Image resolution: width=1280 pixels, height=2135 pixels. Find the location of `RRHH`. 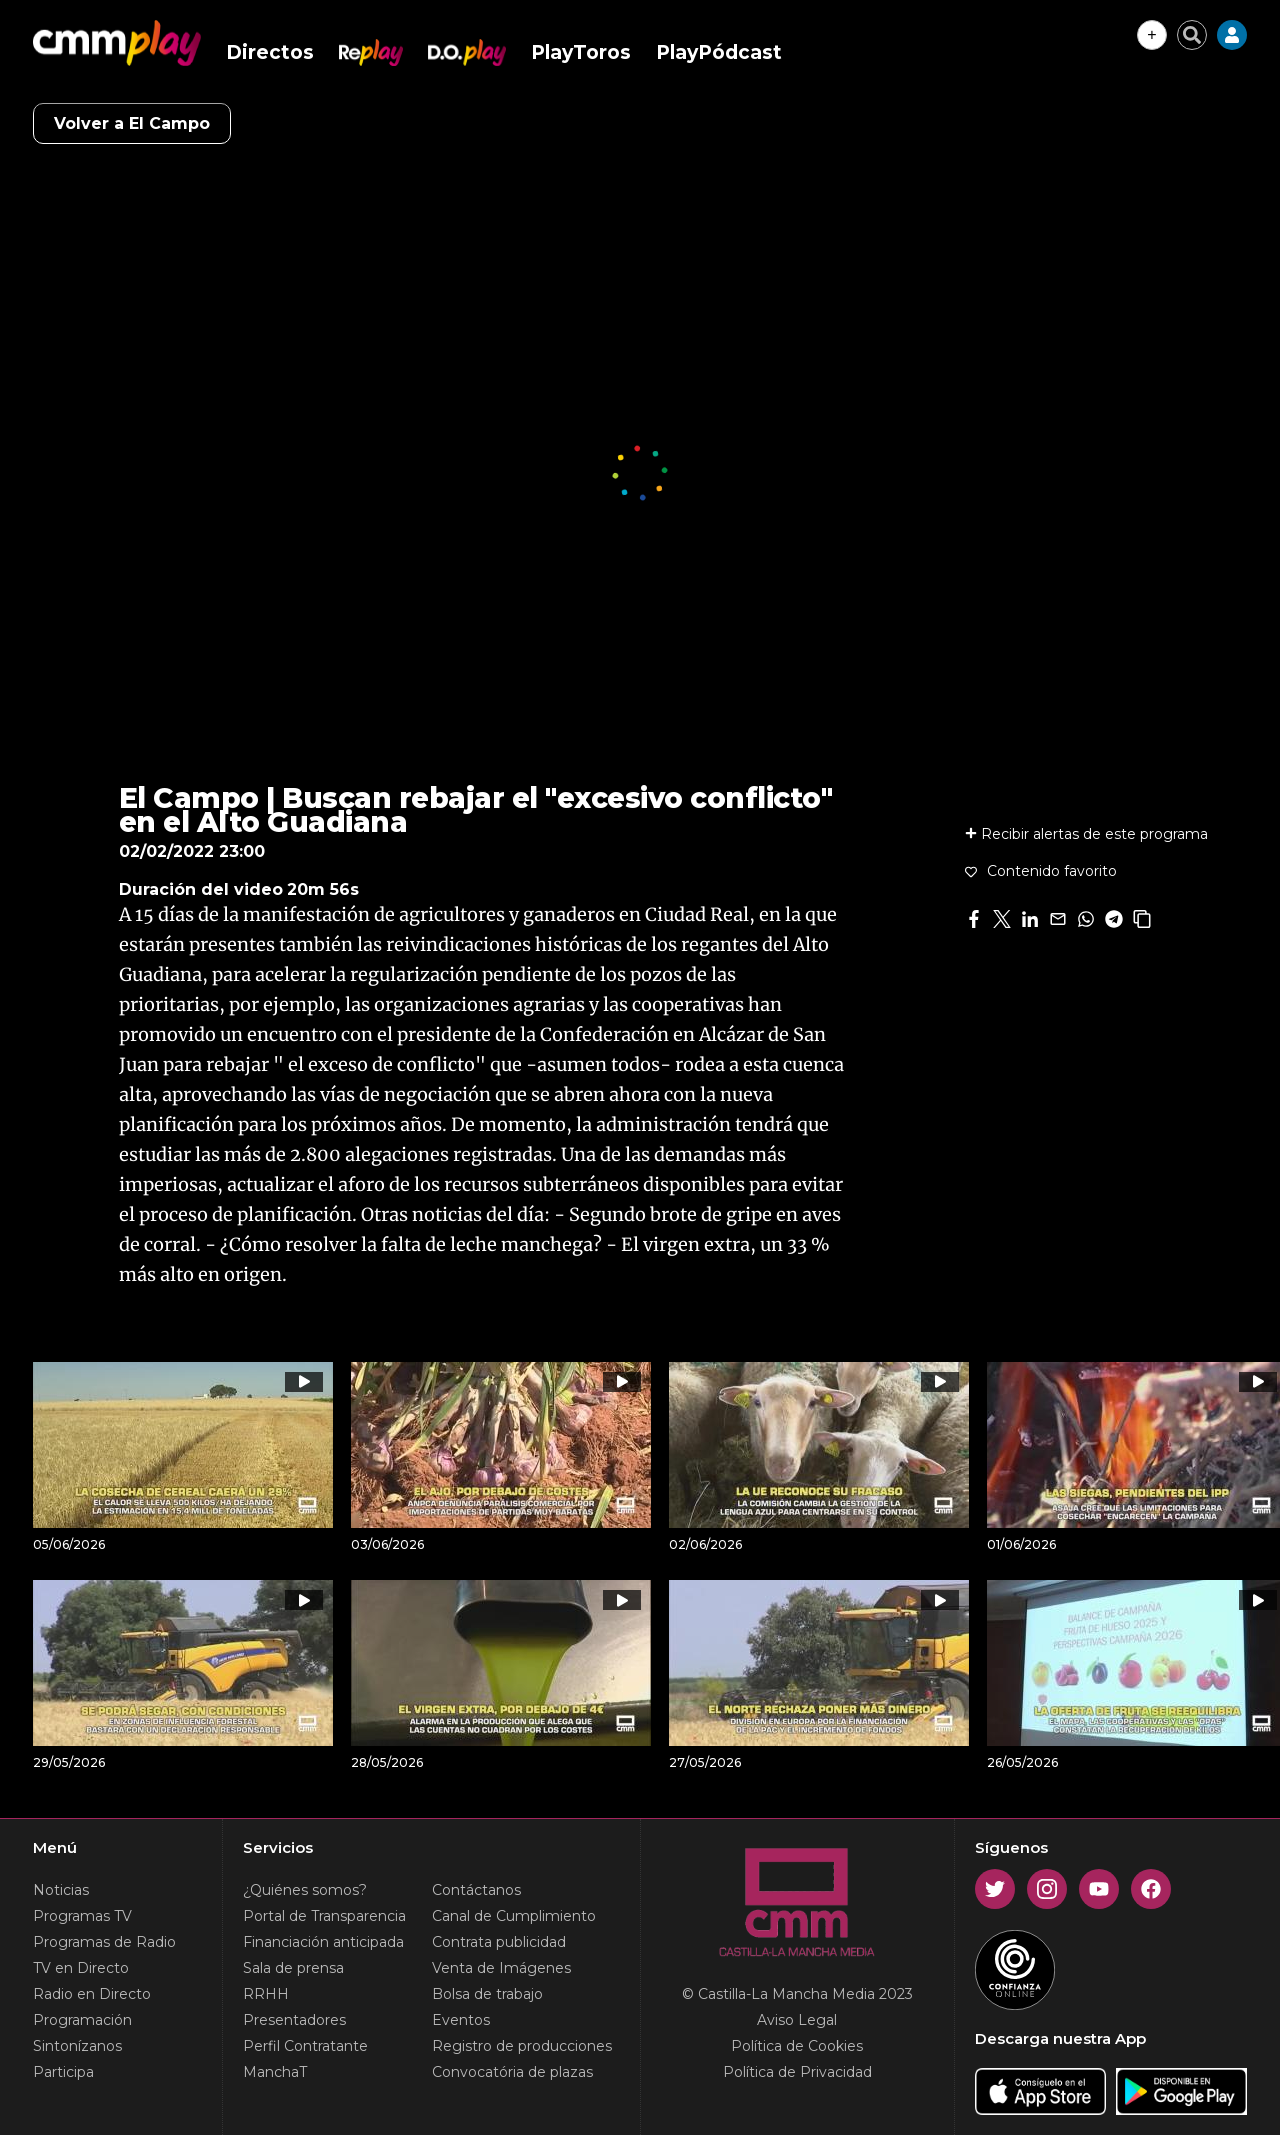

RRHH is located at coordinates (266, 1994).